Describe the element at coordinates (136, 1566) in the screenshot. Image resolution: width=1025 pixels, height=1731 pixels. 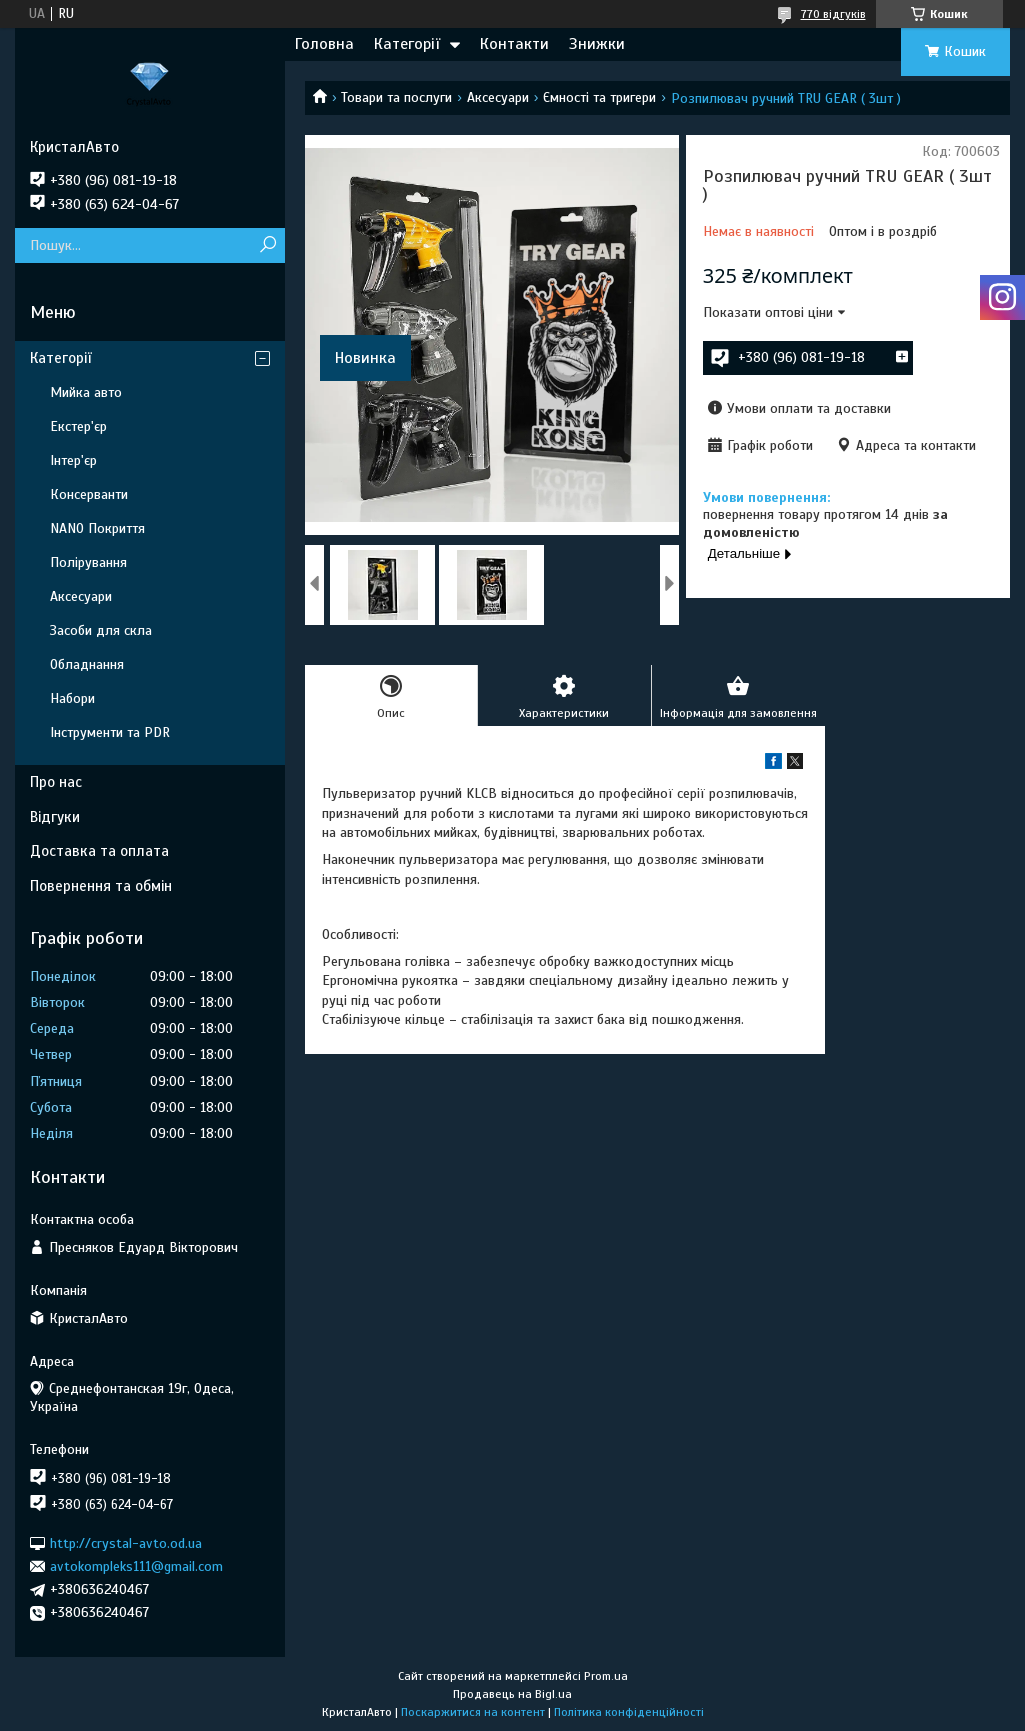
I see `avtokompleks111@gmail.com` at that location.